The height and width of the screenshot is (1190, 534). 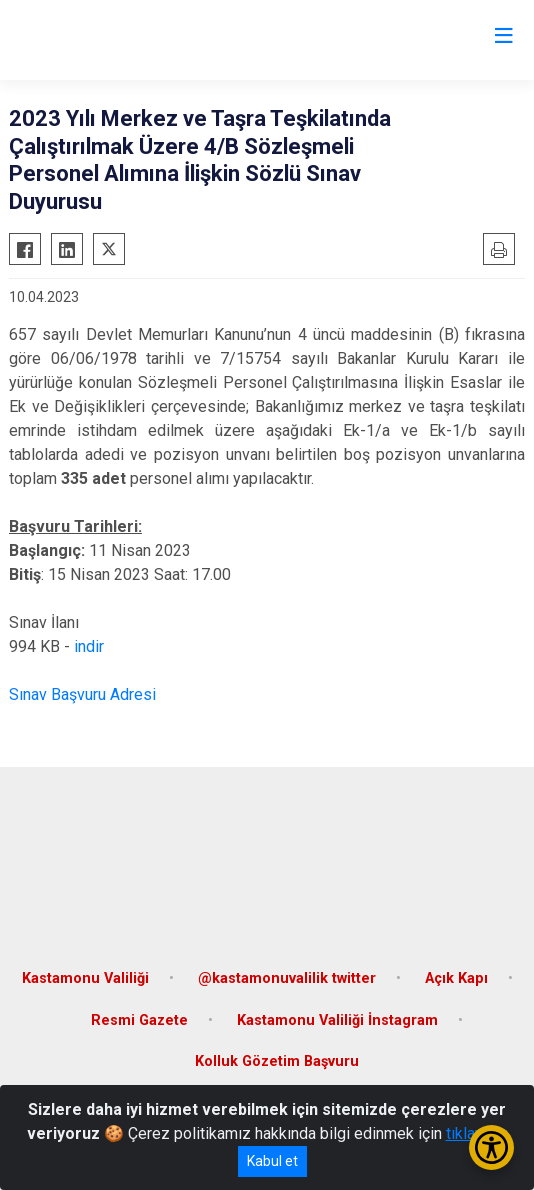 I want to click on [Erişilebilirlik Menüsünü Aç/Kapat], so click(x=491, y=1147).